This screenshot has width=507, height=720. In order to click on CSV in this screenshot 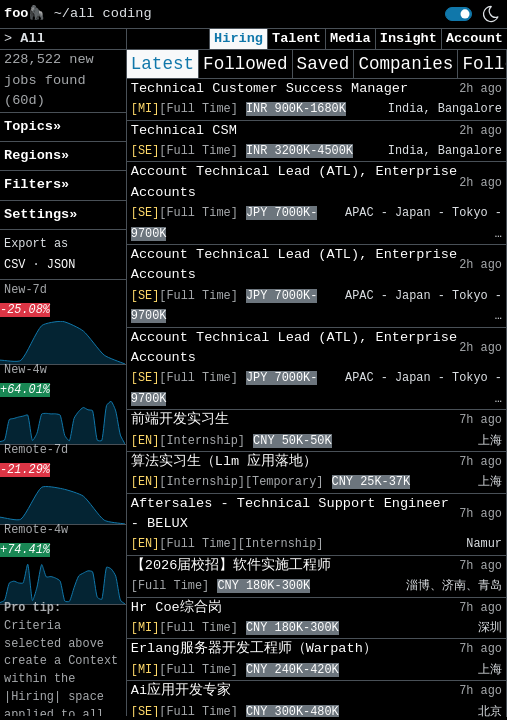, I will do `click(14, 265)`.